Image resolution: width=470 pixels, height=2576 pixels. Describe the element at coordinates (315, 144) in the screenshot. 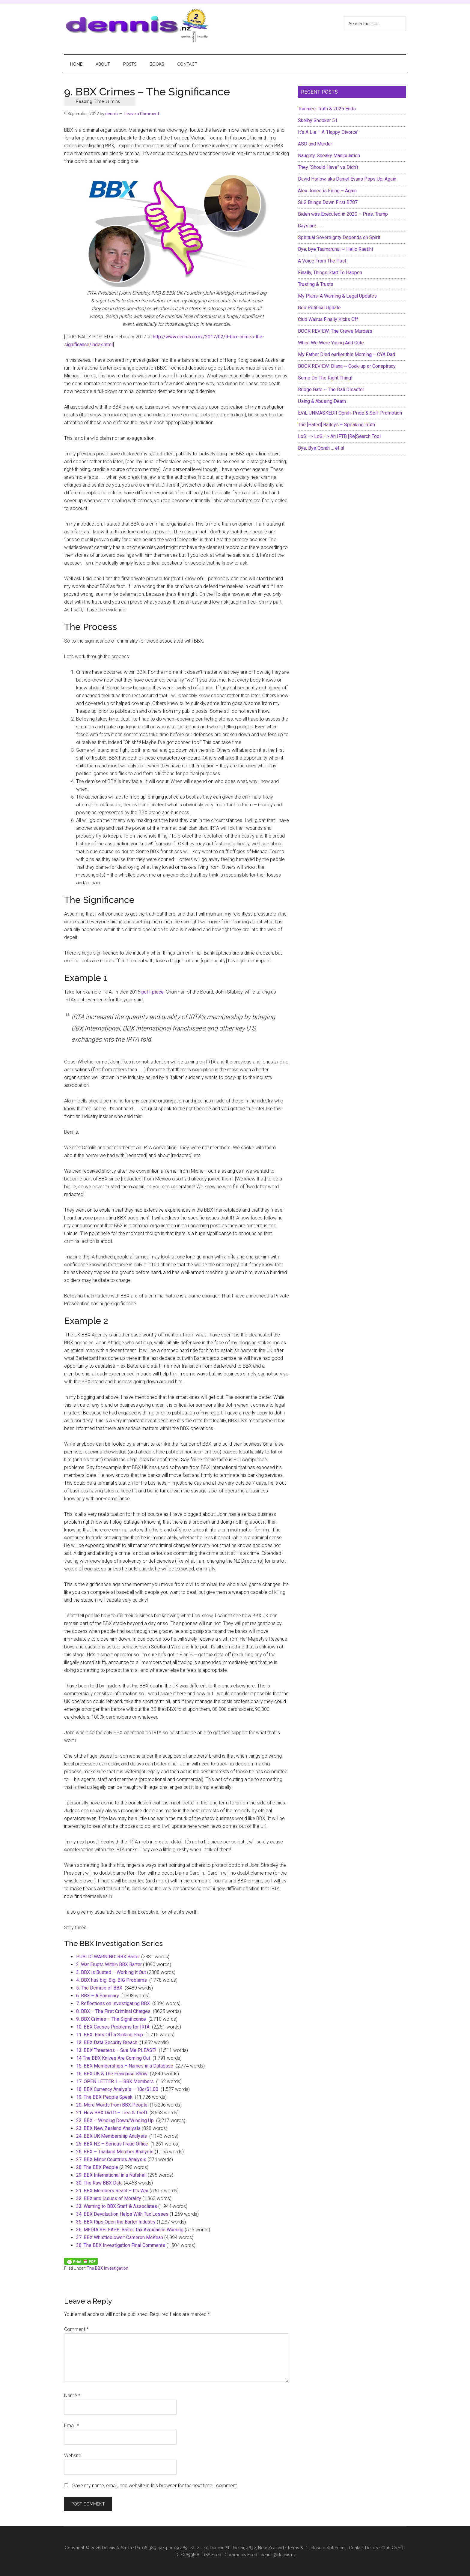

I see `ASD and Murder` at that location.